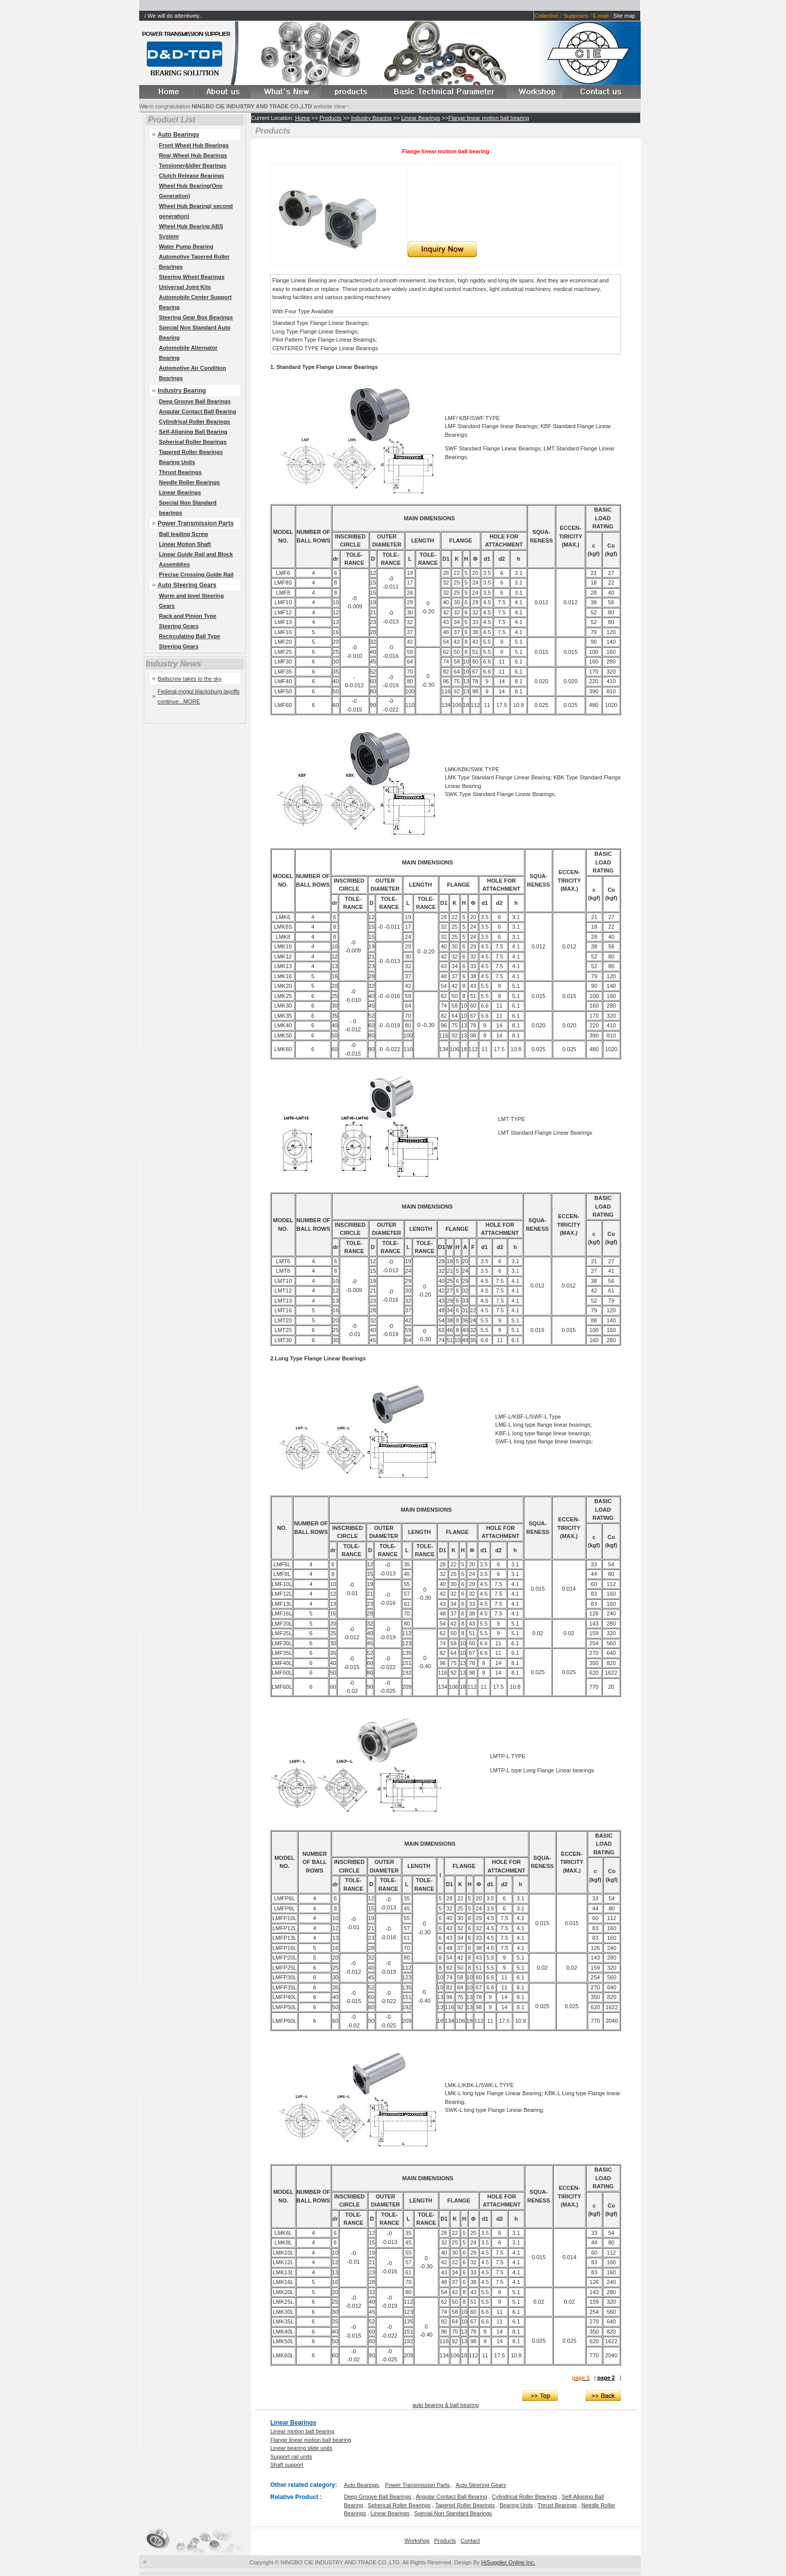 The width and height of the screenshot is (786, 2576). What do you see at coordinates (361, 2485) in the screenshot?
I see `Auto Bearings` at bounding box center [361, 2485].